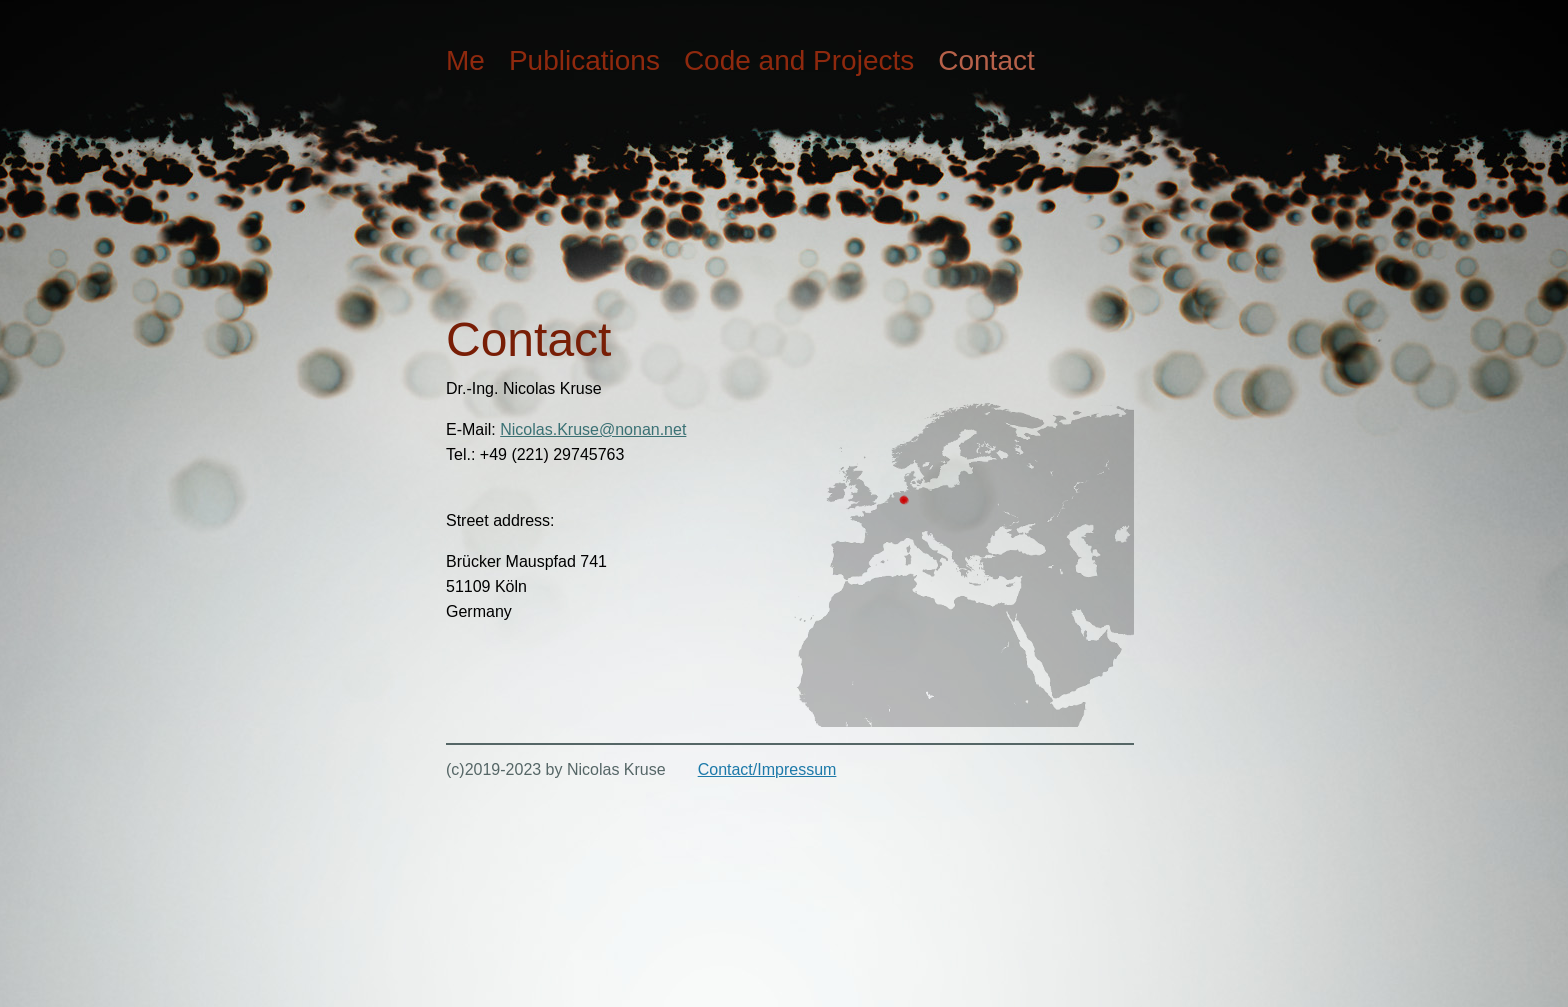 The width and height of the screenshot is (1568, 1007). I want to click on Contact/Impressum, so click(767, 769).